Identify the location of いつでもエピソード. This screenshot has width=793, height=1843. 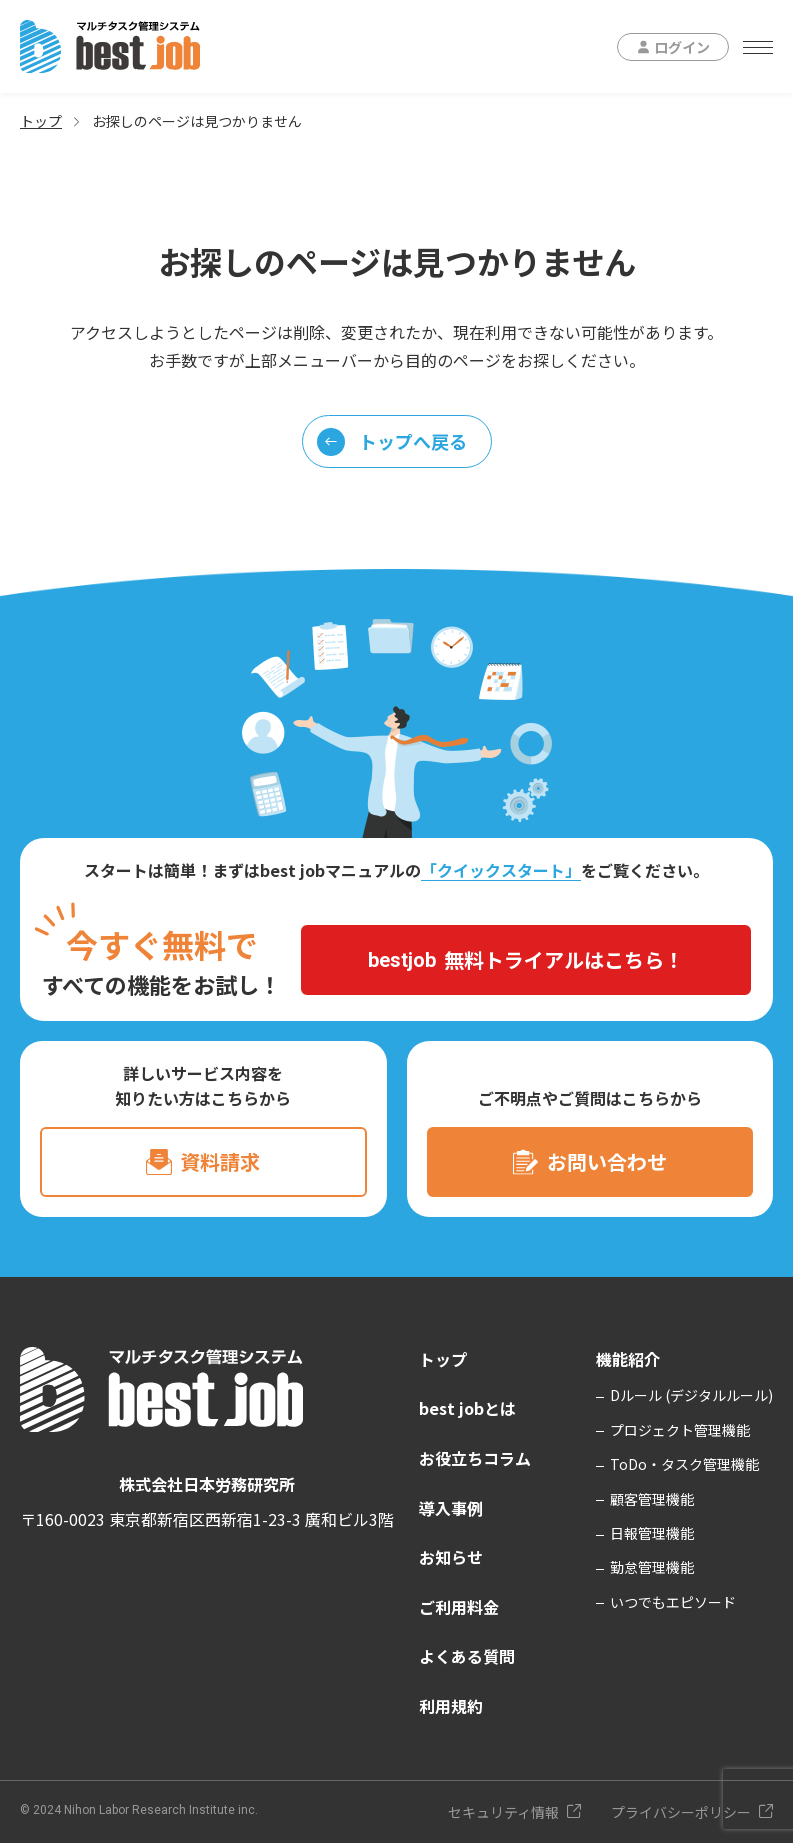
(673, 1602).